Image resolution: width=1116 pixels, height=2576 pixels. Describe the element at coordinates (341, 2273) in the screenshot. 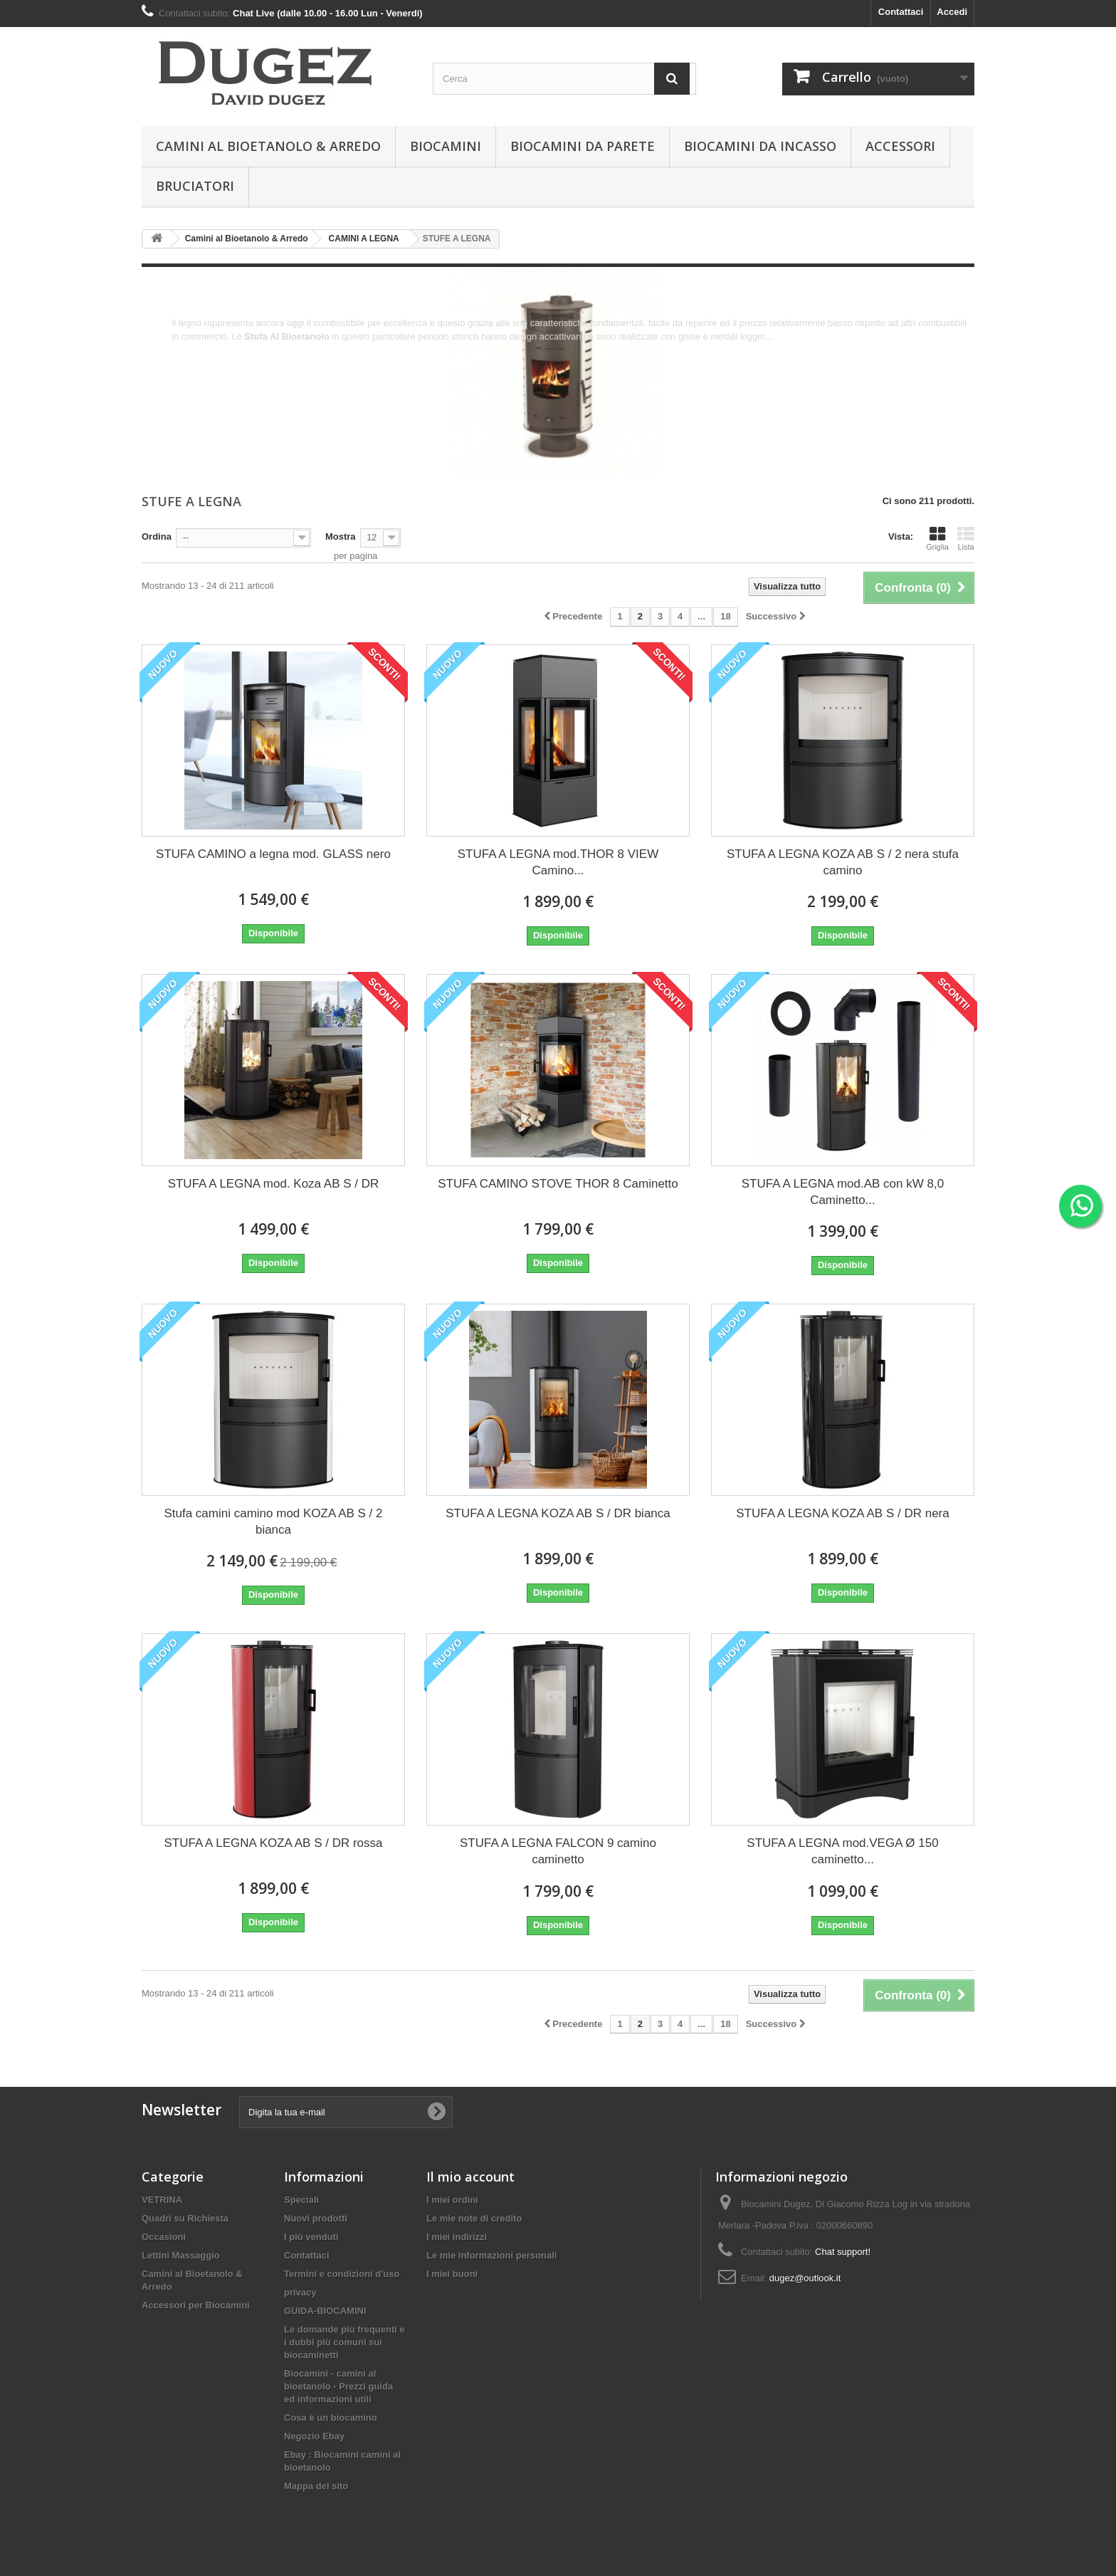

I see `Termini e condizioni d'uso` at that location.